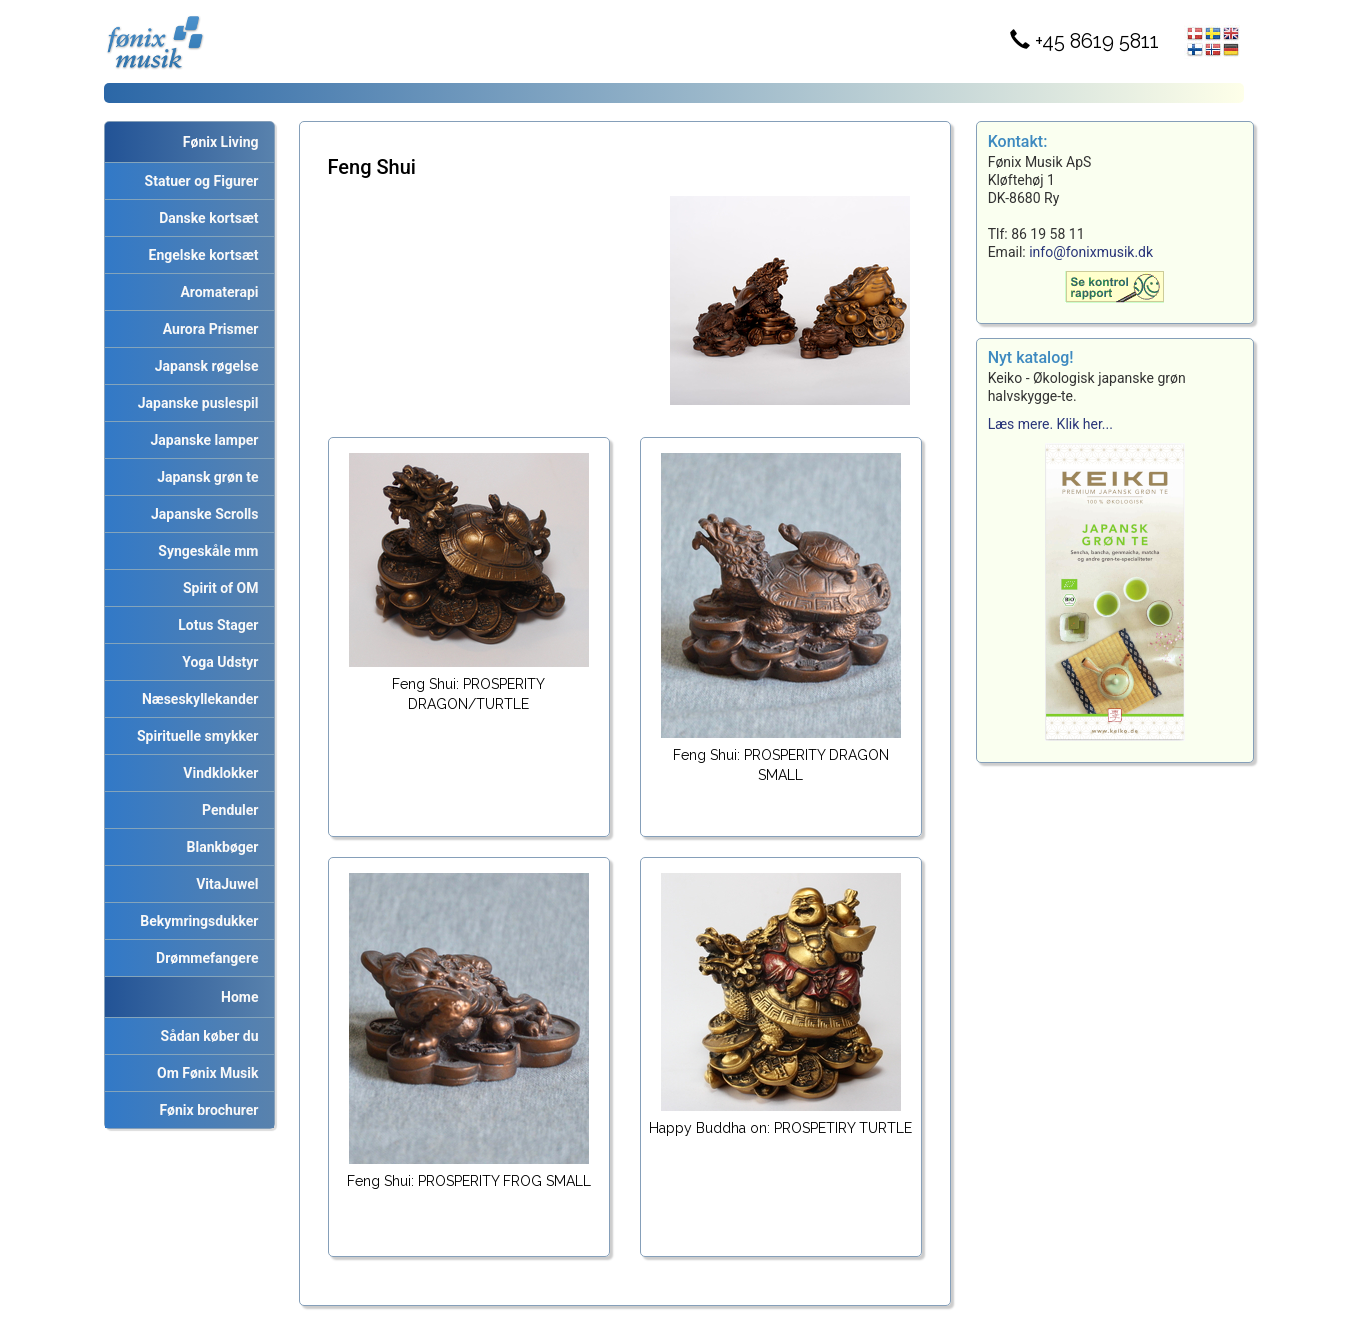  What do you see at coordinates (221, 142) in the screenshot?
I see `Fønix Living` at bounding box center [221, 142].